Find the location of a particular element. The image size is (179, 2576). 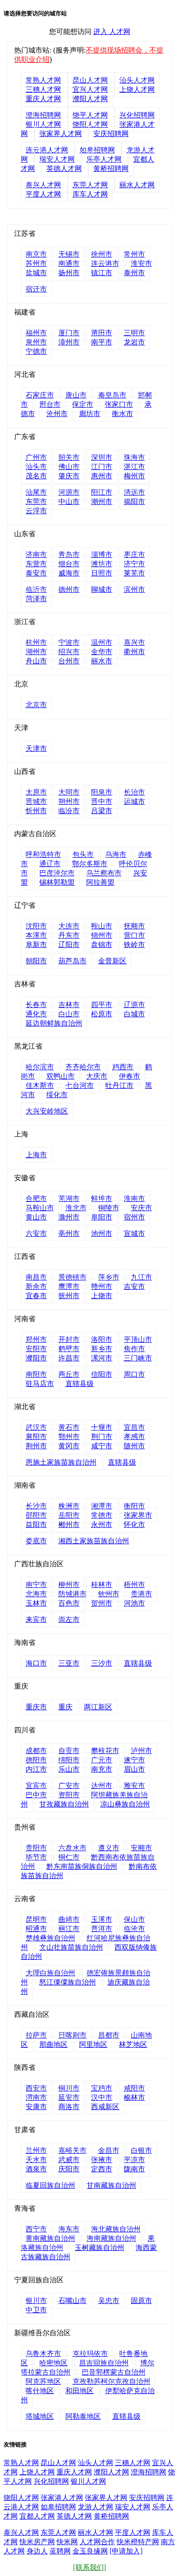

芜湖市 is located at coordinates (69, 1198).